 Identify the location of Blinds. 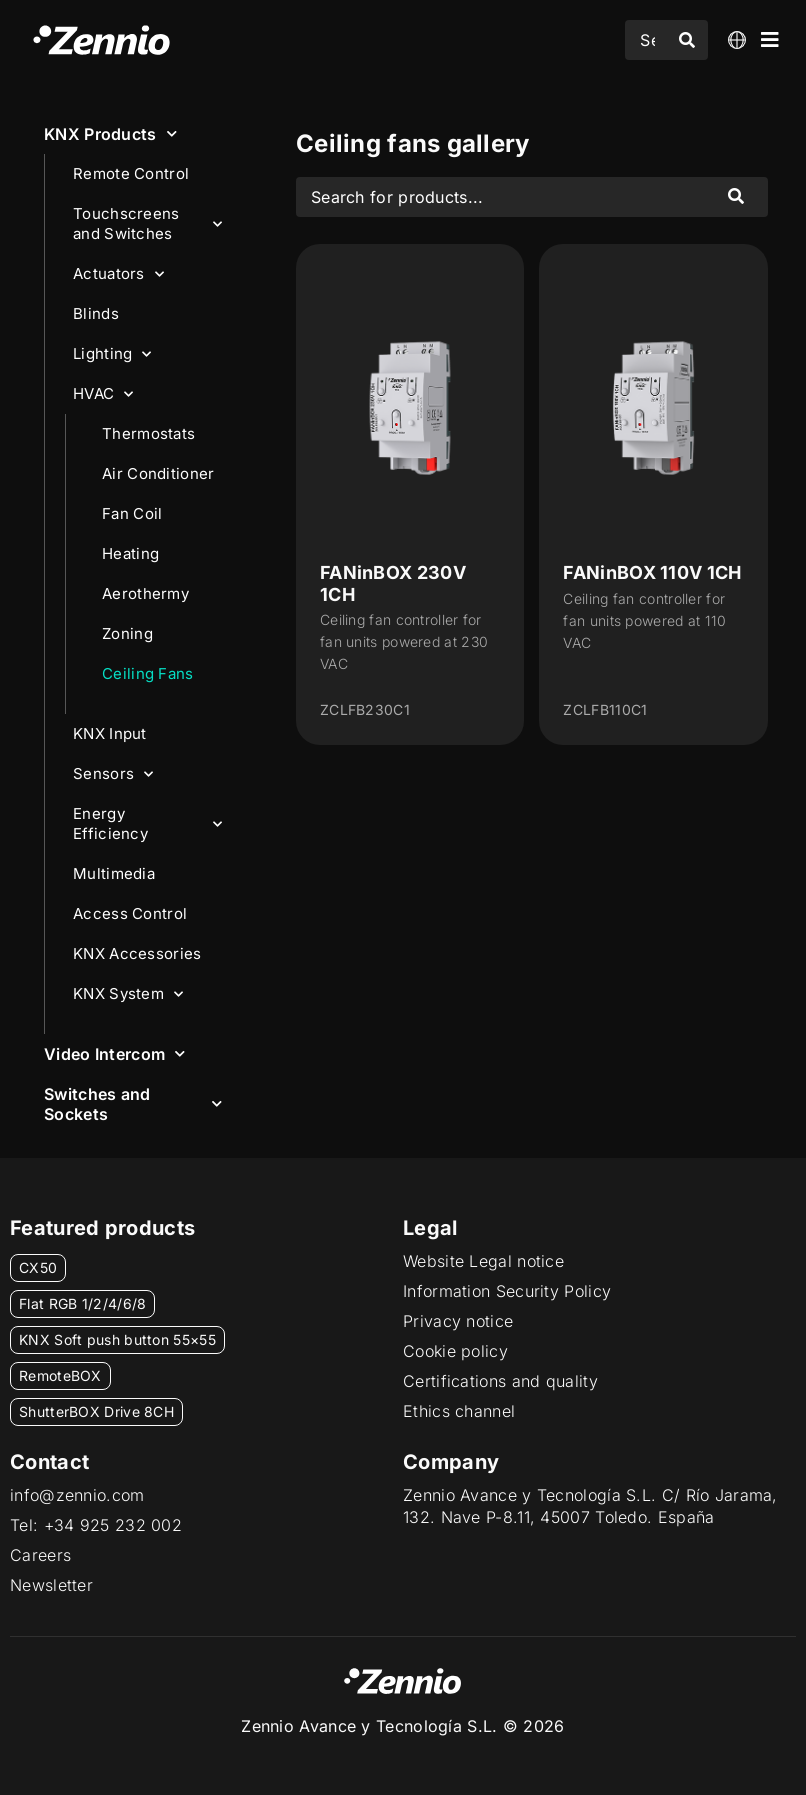
(96, 313).